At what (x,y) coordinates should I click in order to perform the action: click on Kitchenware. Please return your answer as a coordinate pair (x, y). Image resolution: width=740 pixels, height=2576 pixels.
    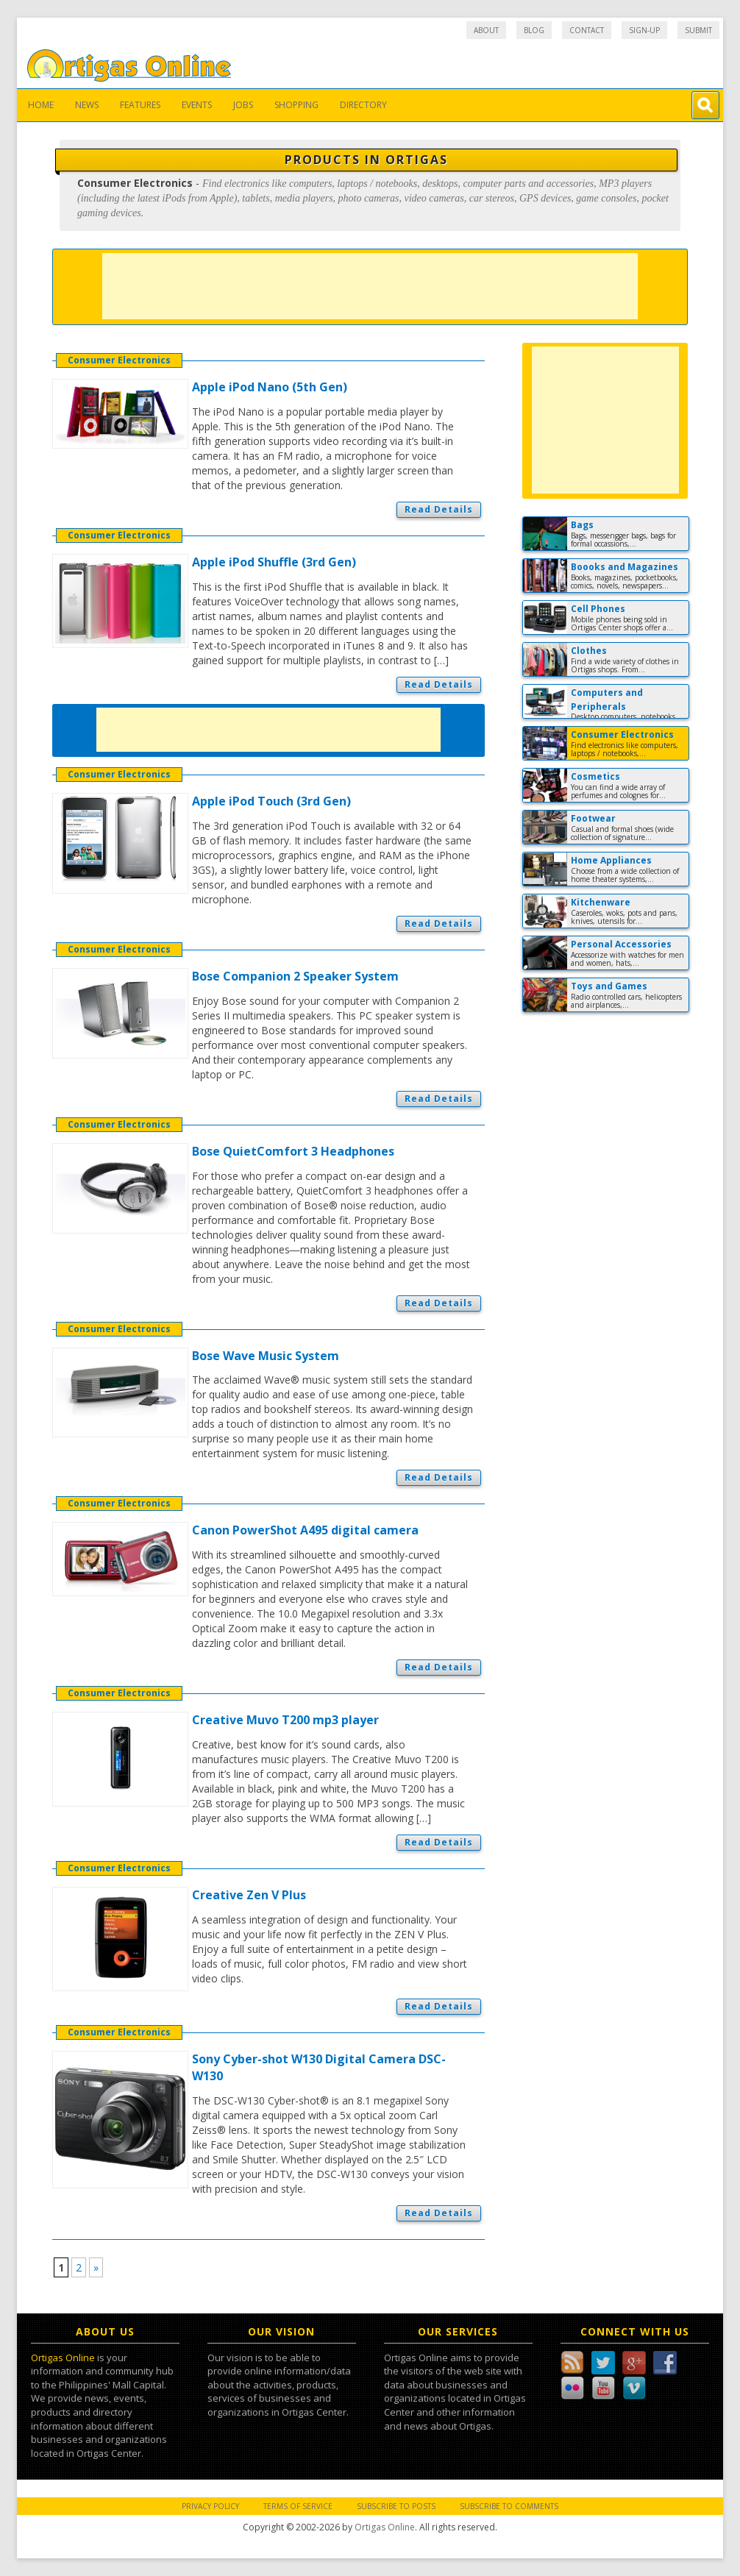
    Looking at the image, I should click on (600, 902).